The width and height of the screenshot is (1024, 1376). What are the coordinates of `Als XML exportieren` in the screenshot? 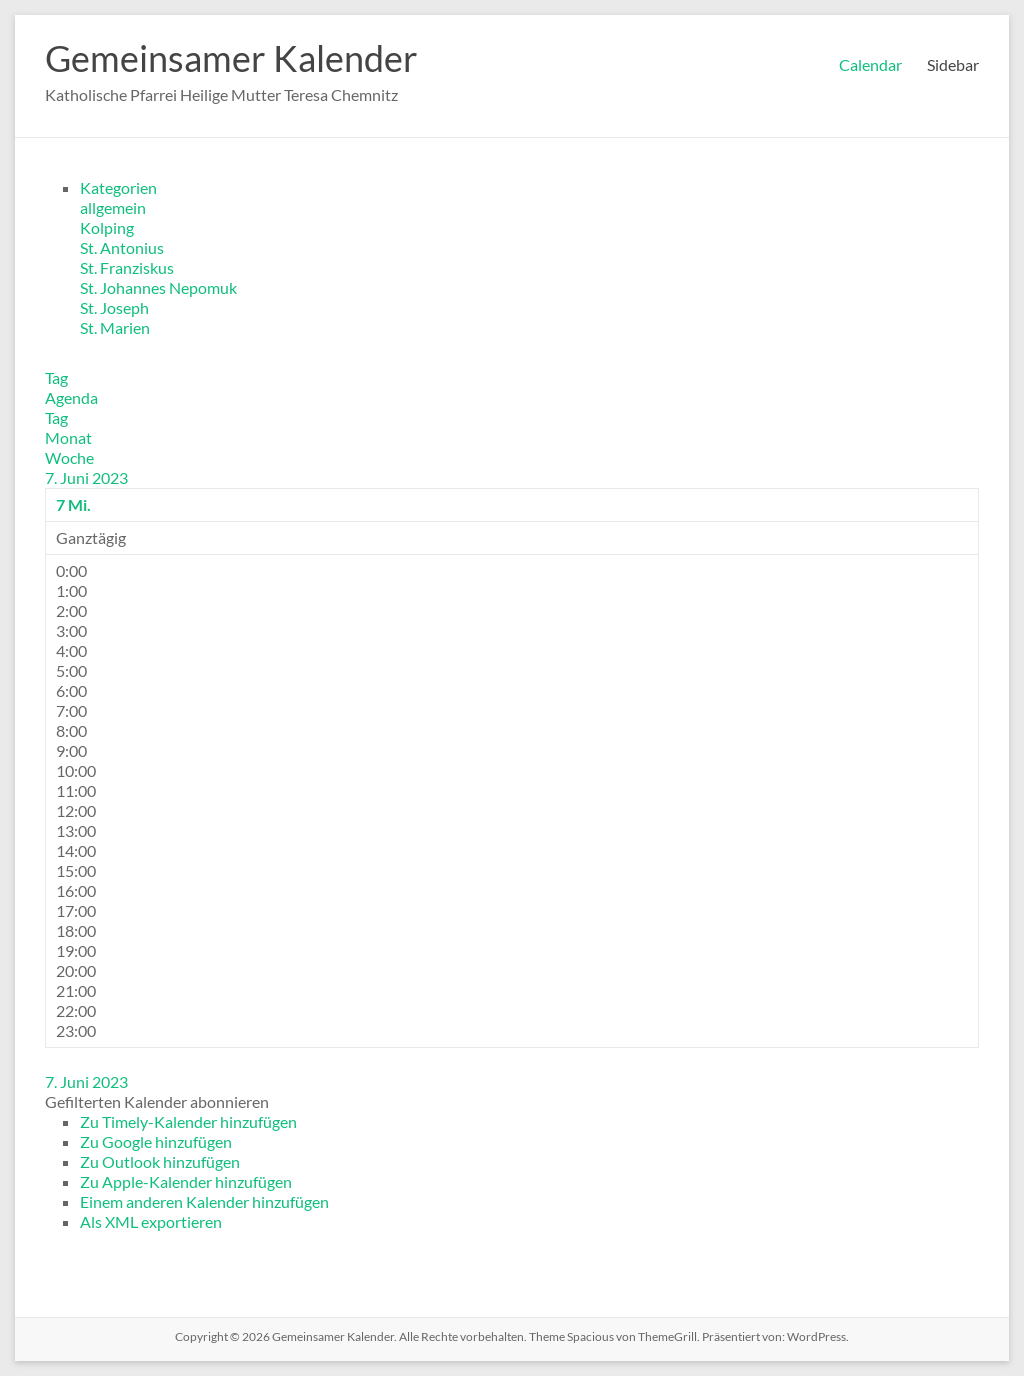 It's located at (151, 1221).